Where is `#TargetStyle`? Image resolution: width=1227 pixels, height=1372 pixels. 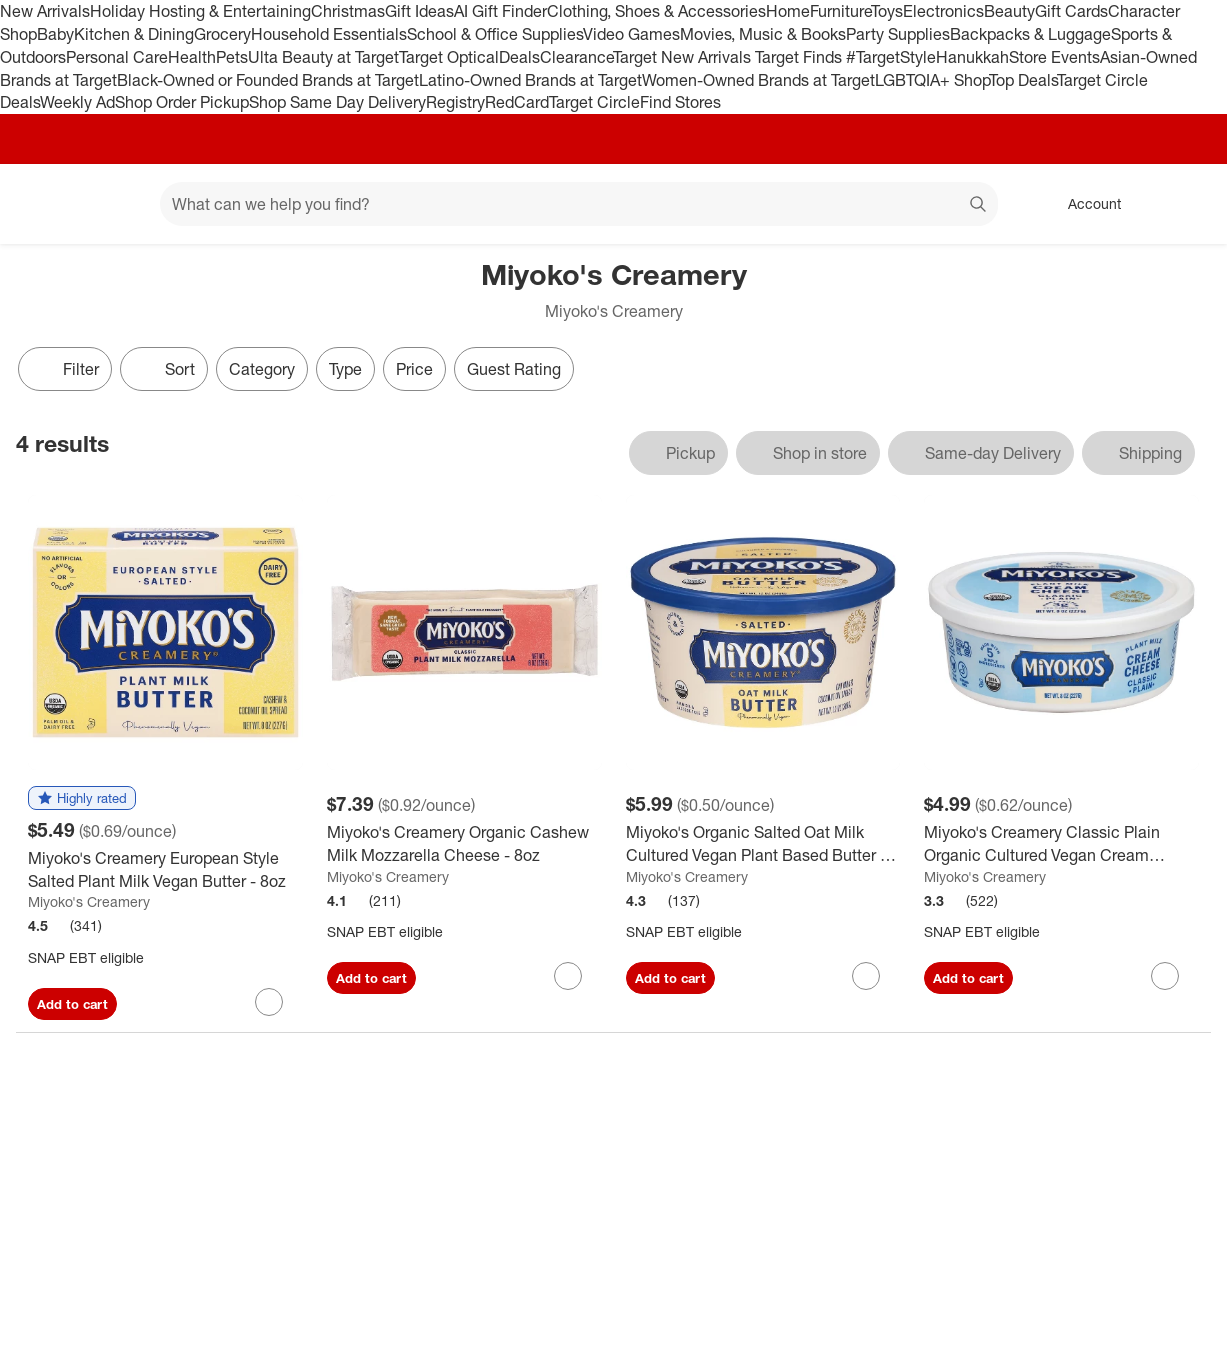 #TargetStyle is located at coordinates (891, 57).